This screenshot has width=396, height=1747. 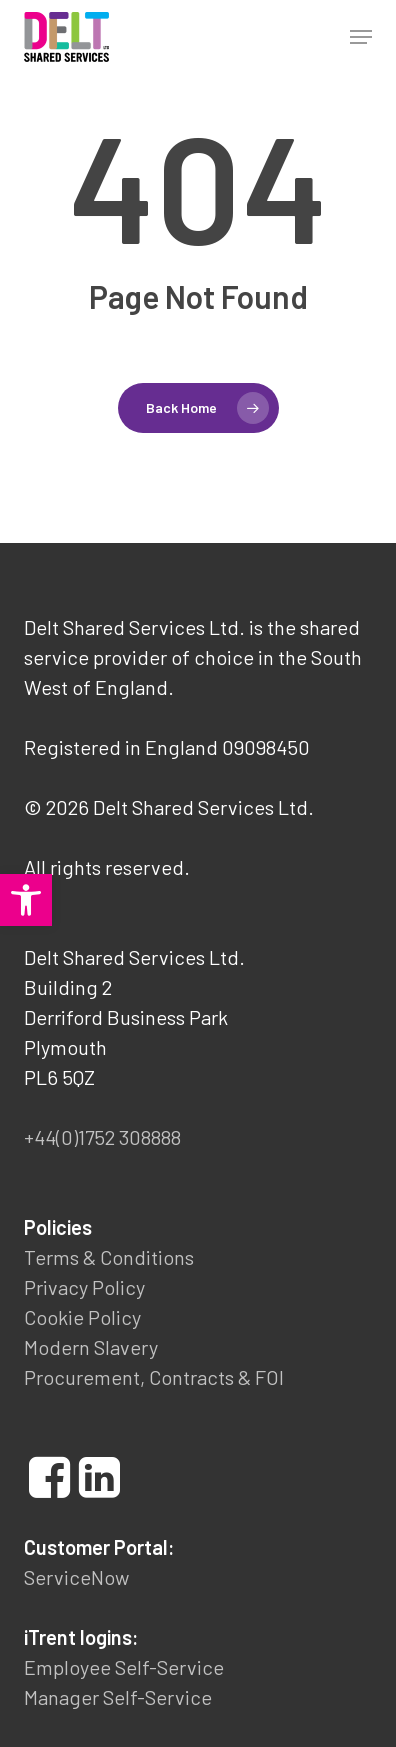 I want to click on Privacy Policy, so click(x=84, y=1287).